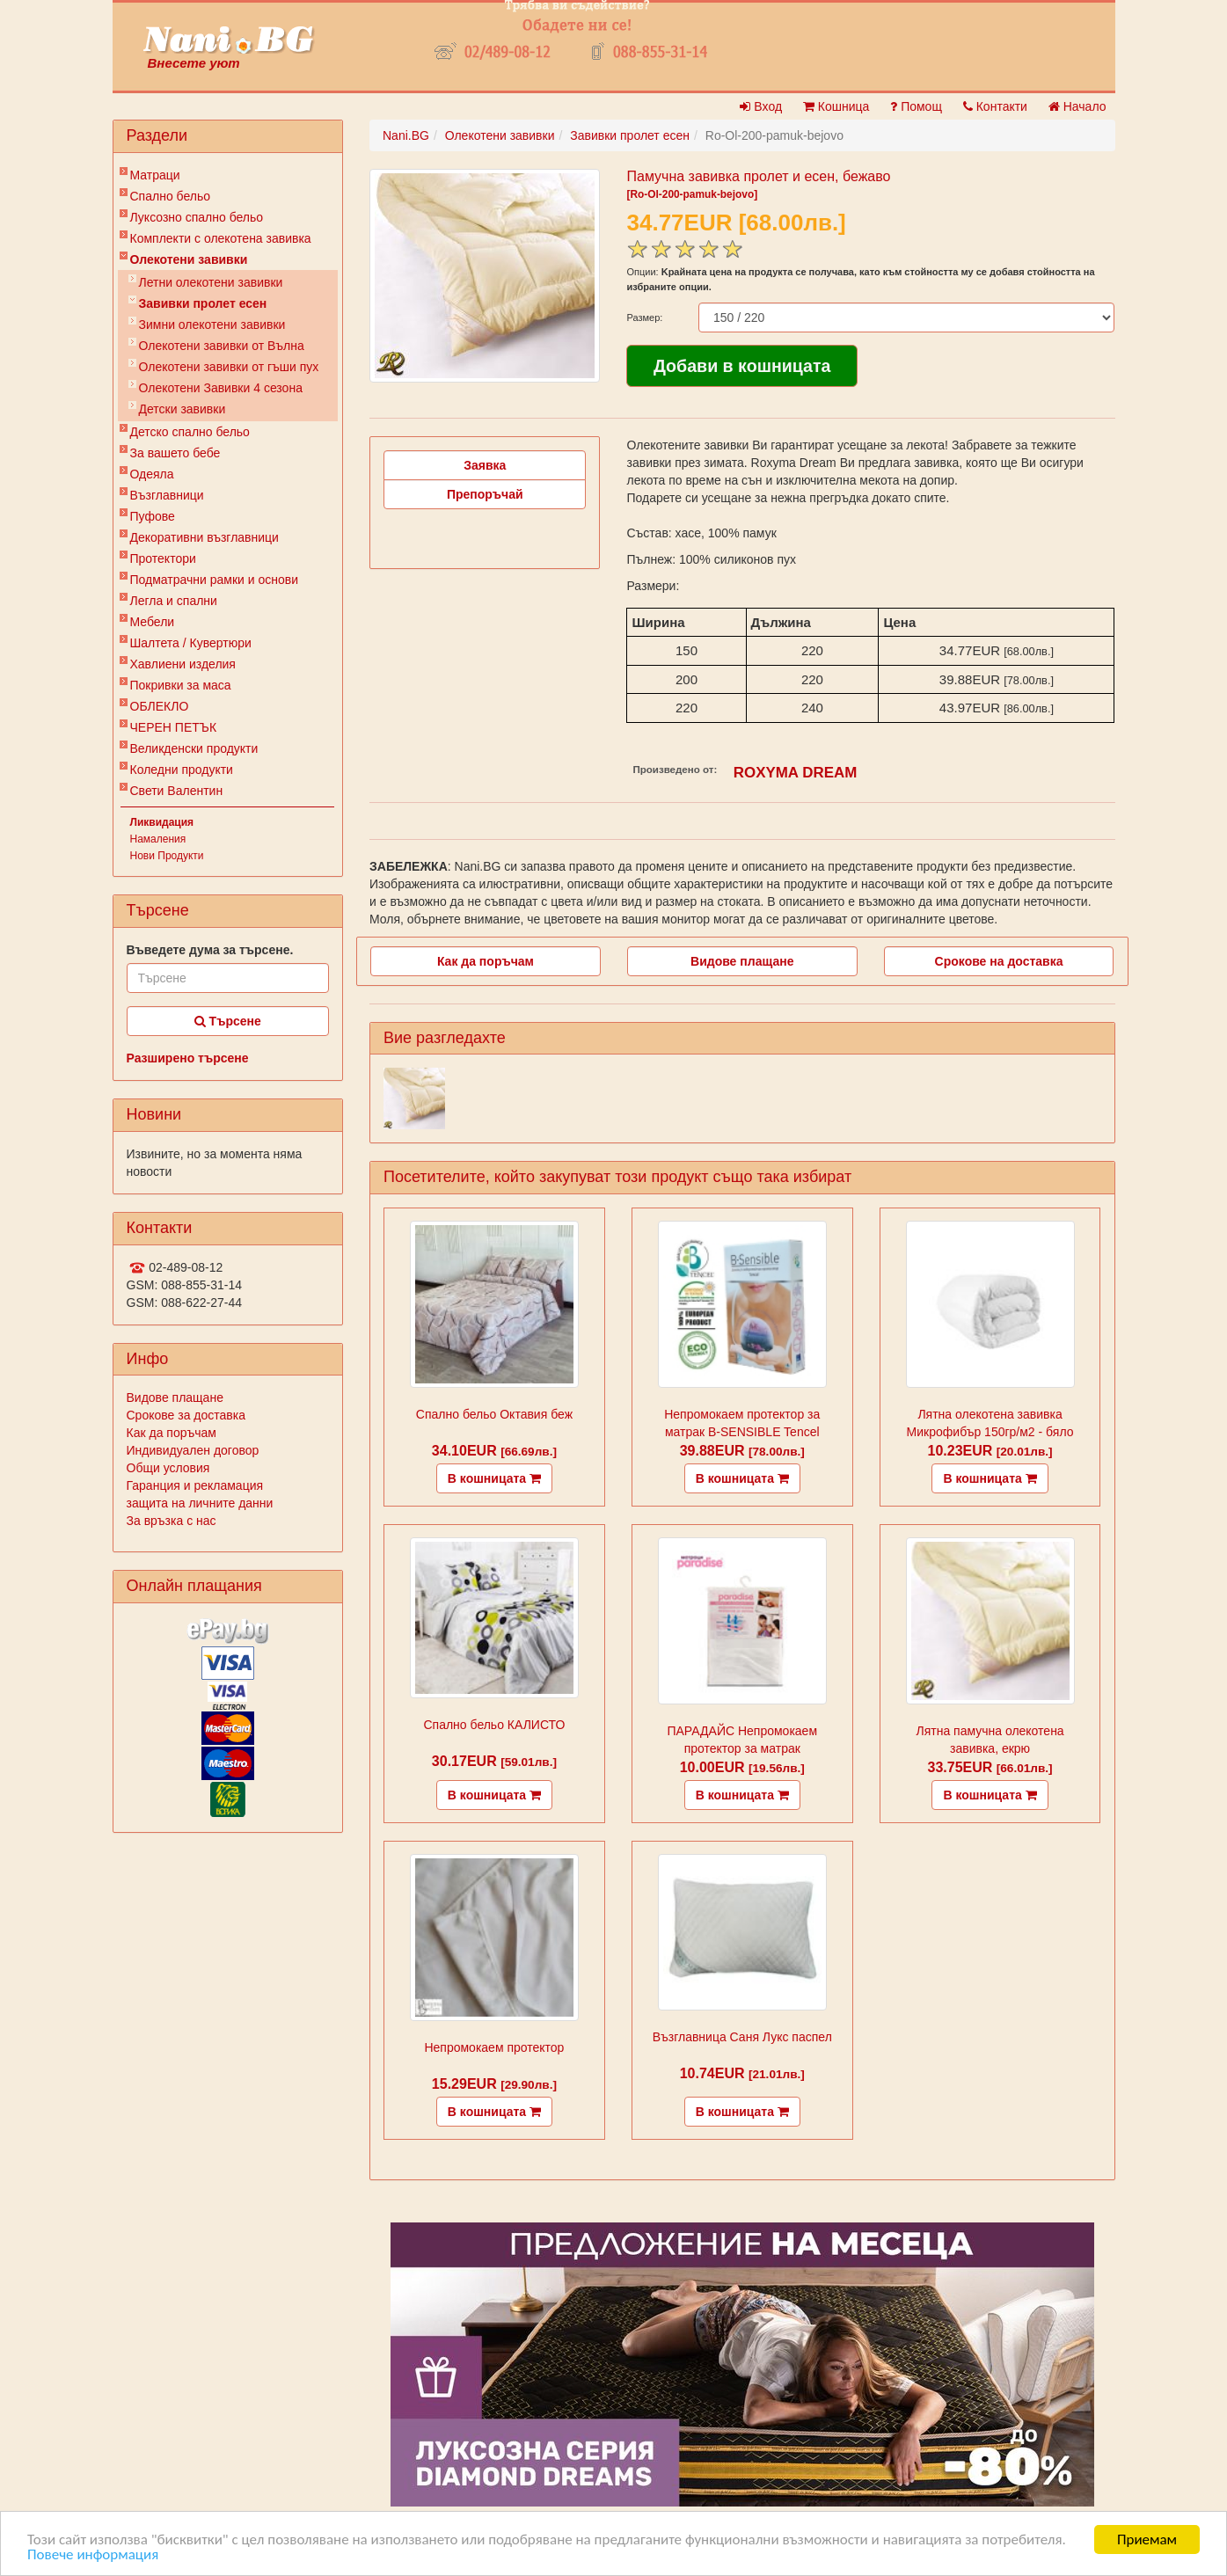 Image resolution: width=1227 pixels, height=2576 pixels. What do you see at coordinates (494, 1478) in the screenshot?
I see `В кошницата` at bounding box center [494, 1478].